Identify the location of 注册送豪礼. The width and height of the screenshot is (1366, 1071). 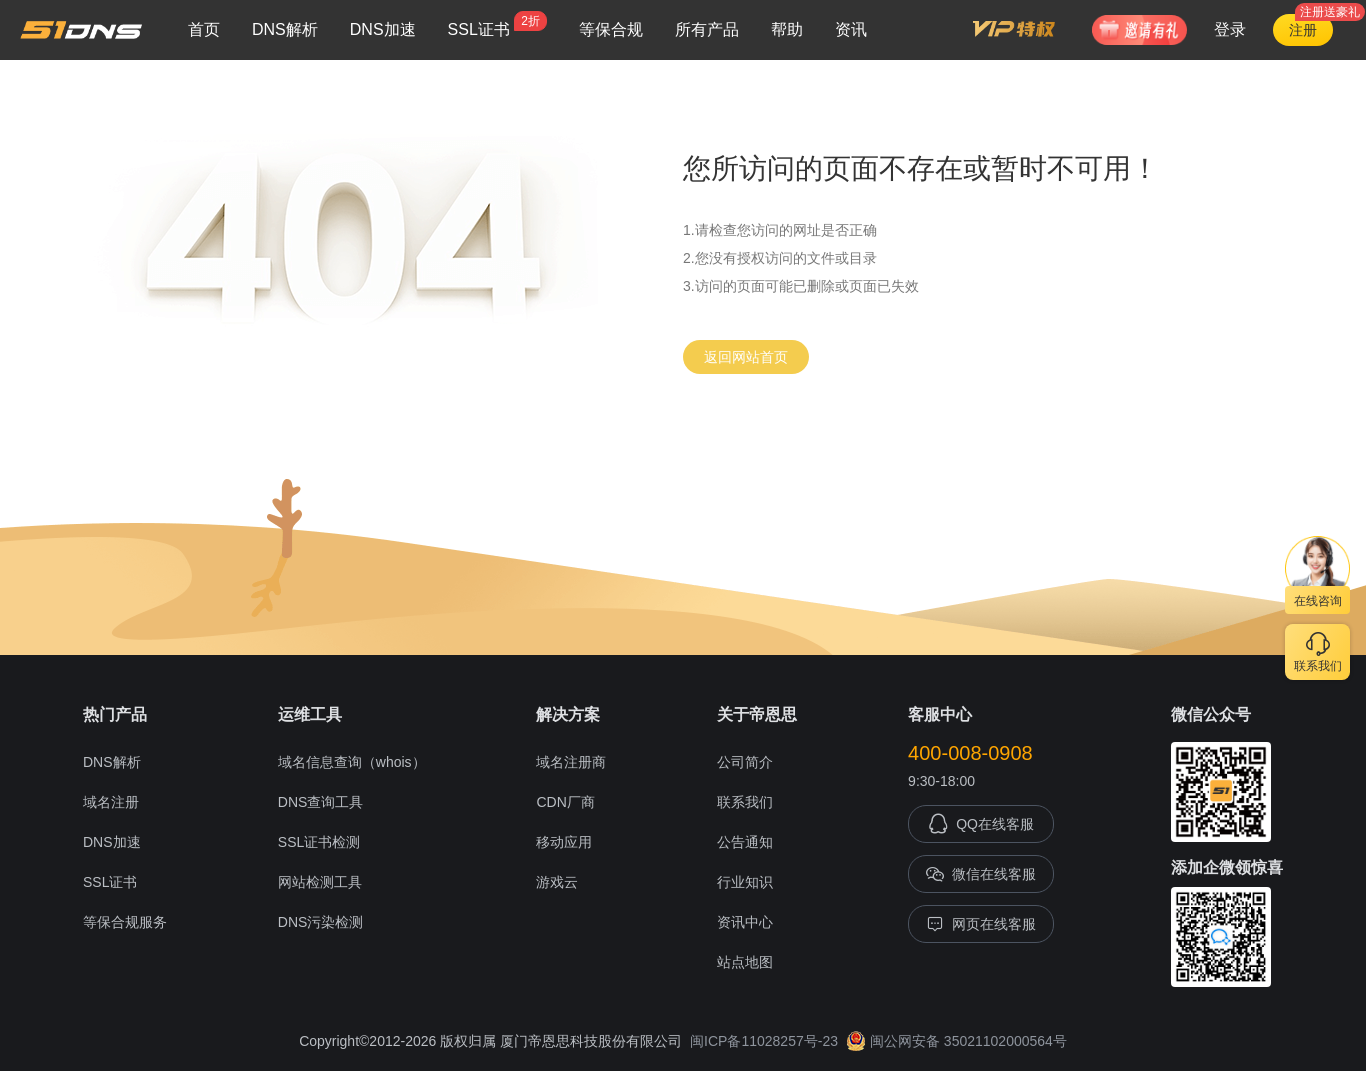
(1330, 12).